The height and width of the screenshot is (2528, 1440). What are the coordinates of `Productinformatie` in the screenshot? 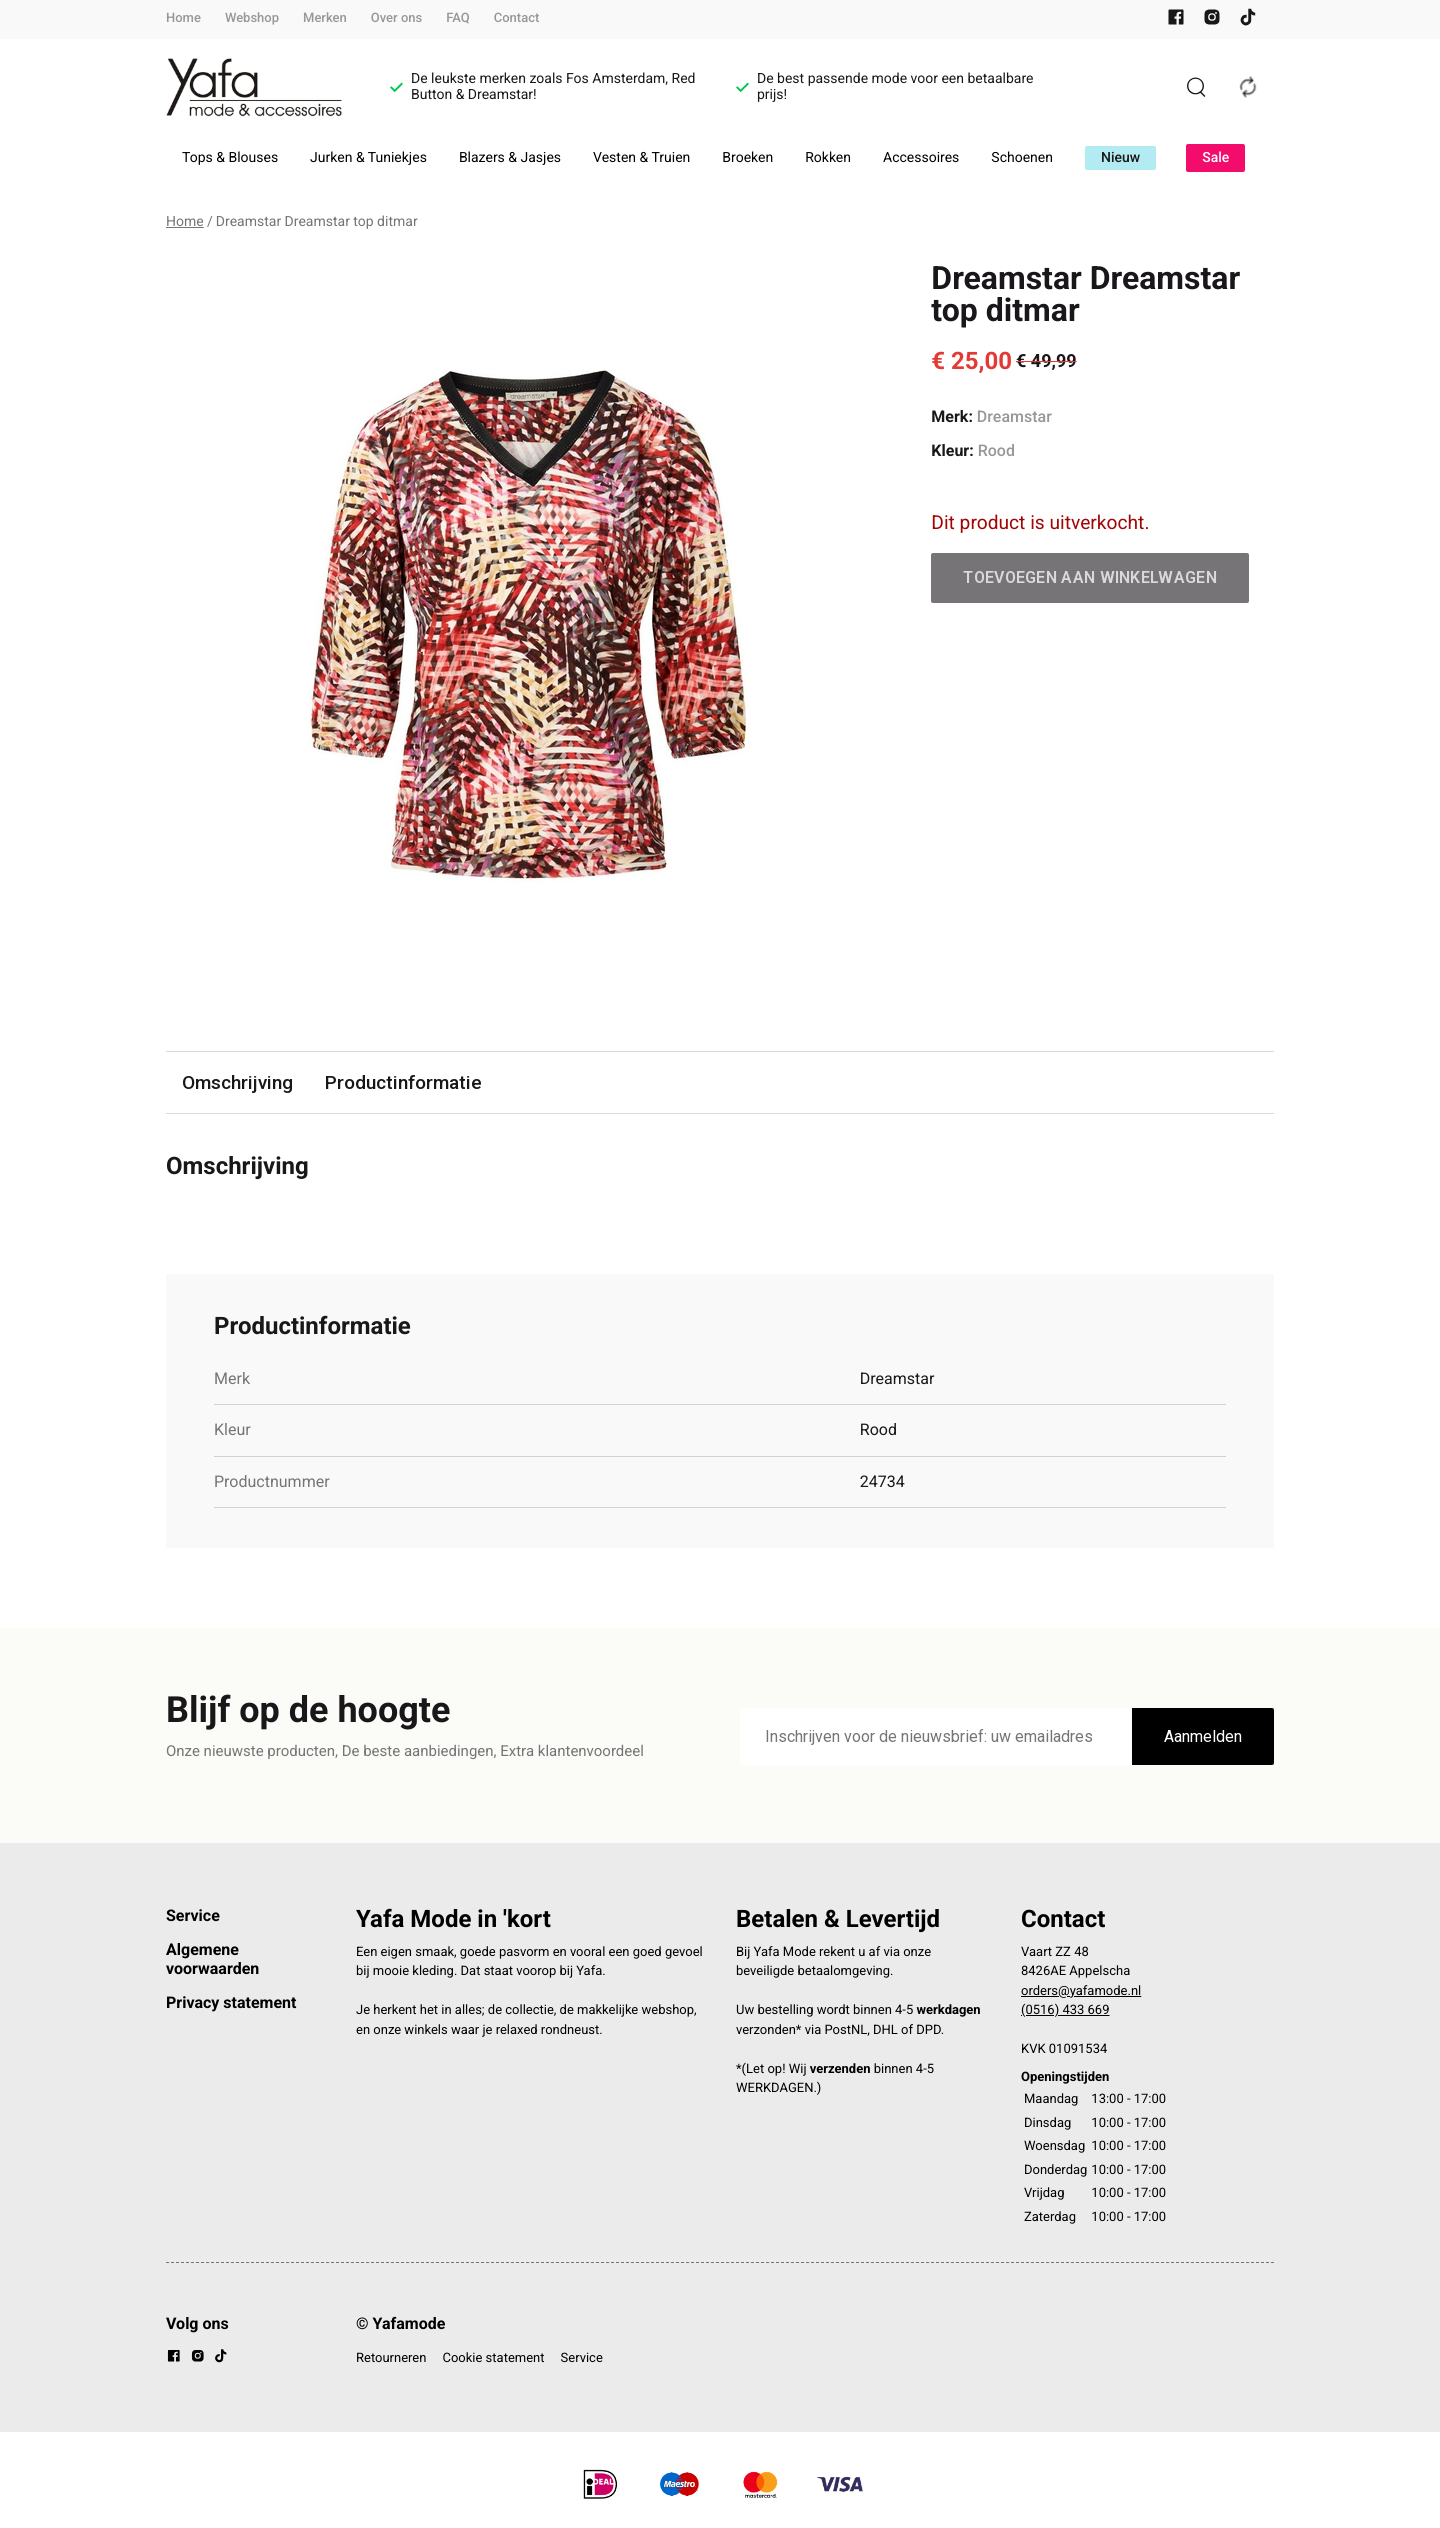 It's located at (405, 1082).